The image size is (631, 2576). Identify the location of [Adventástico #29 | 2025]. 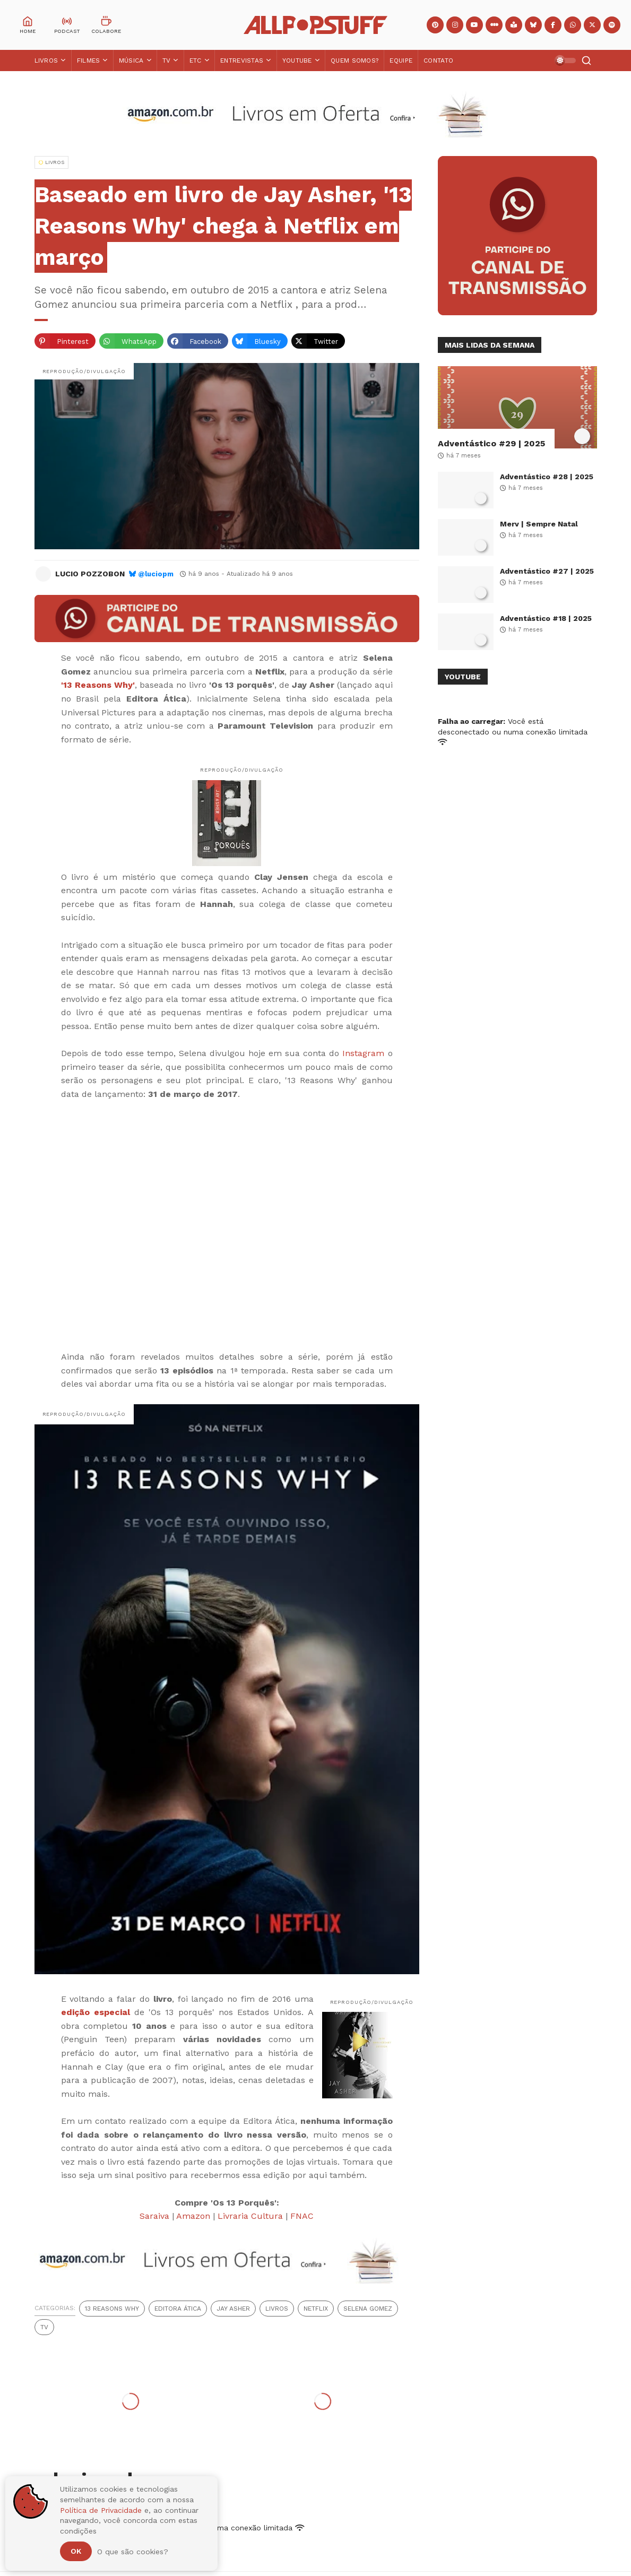
(517, 407).